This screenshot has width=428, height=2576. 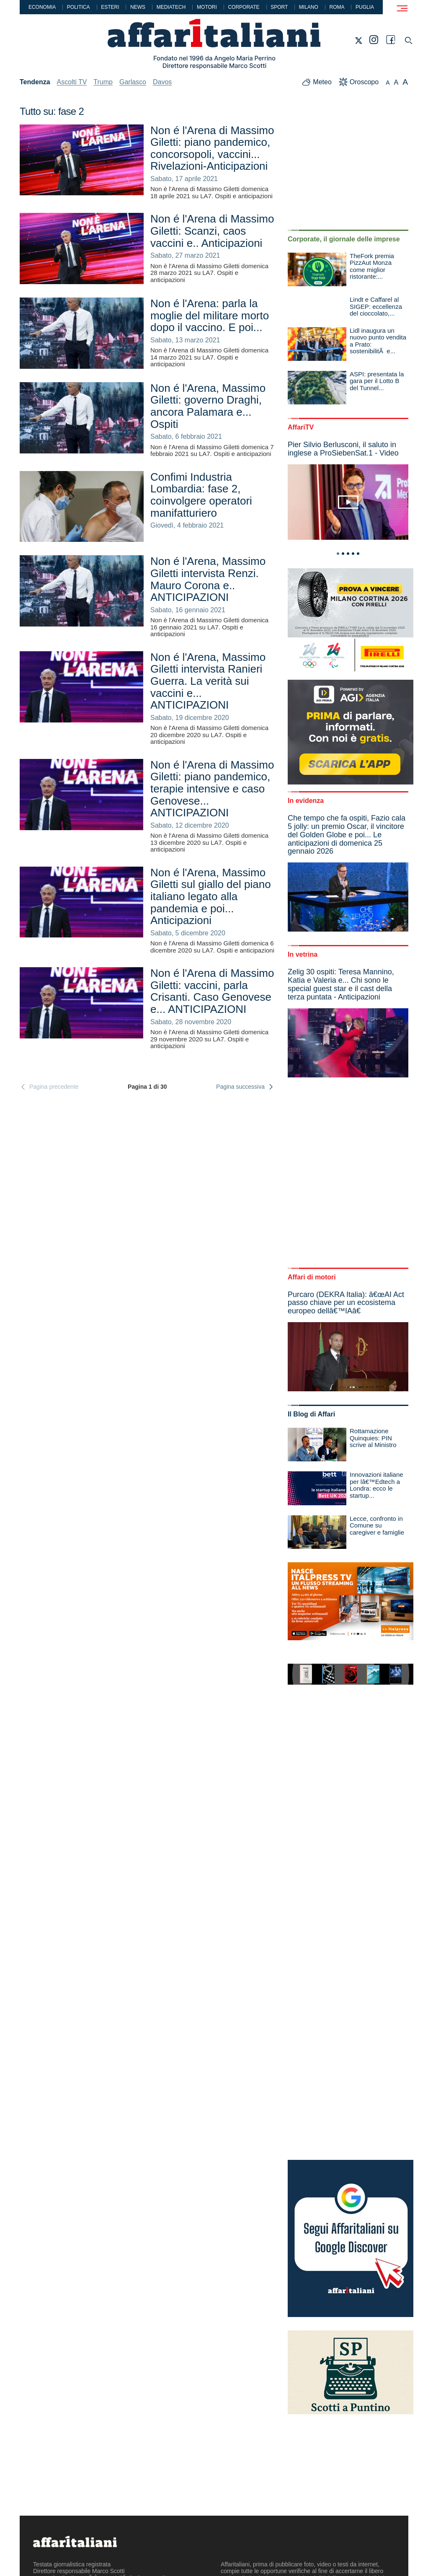 What do you see at coordinates (162, 81) in the screenshot?
I see `Davos` at bounding box center [162, 81].